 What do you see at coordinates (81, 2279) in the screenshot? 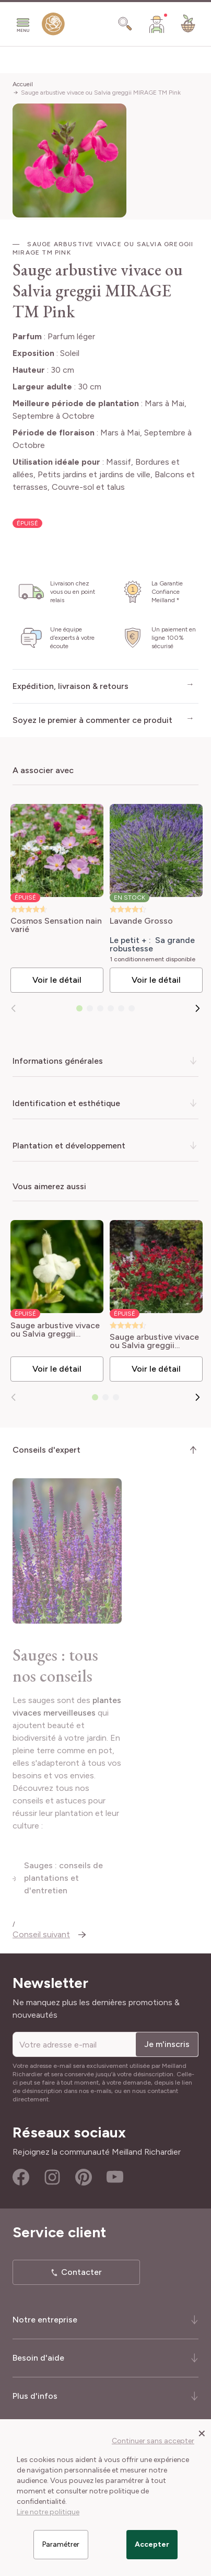
I see `Contacter` at bounding box center [81, 2279].